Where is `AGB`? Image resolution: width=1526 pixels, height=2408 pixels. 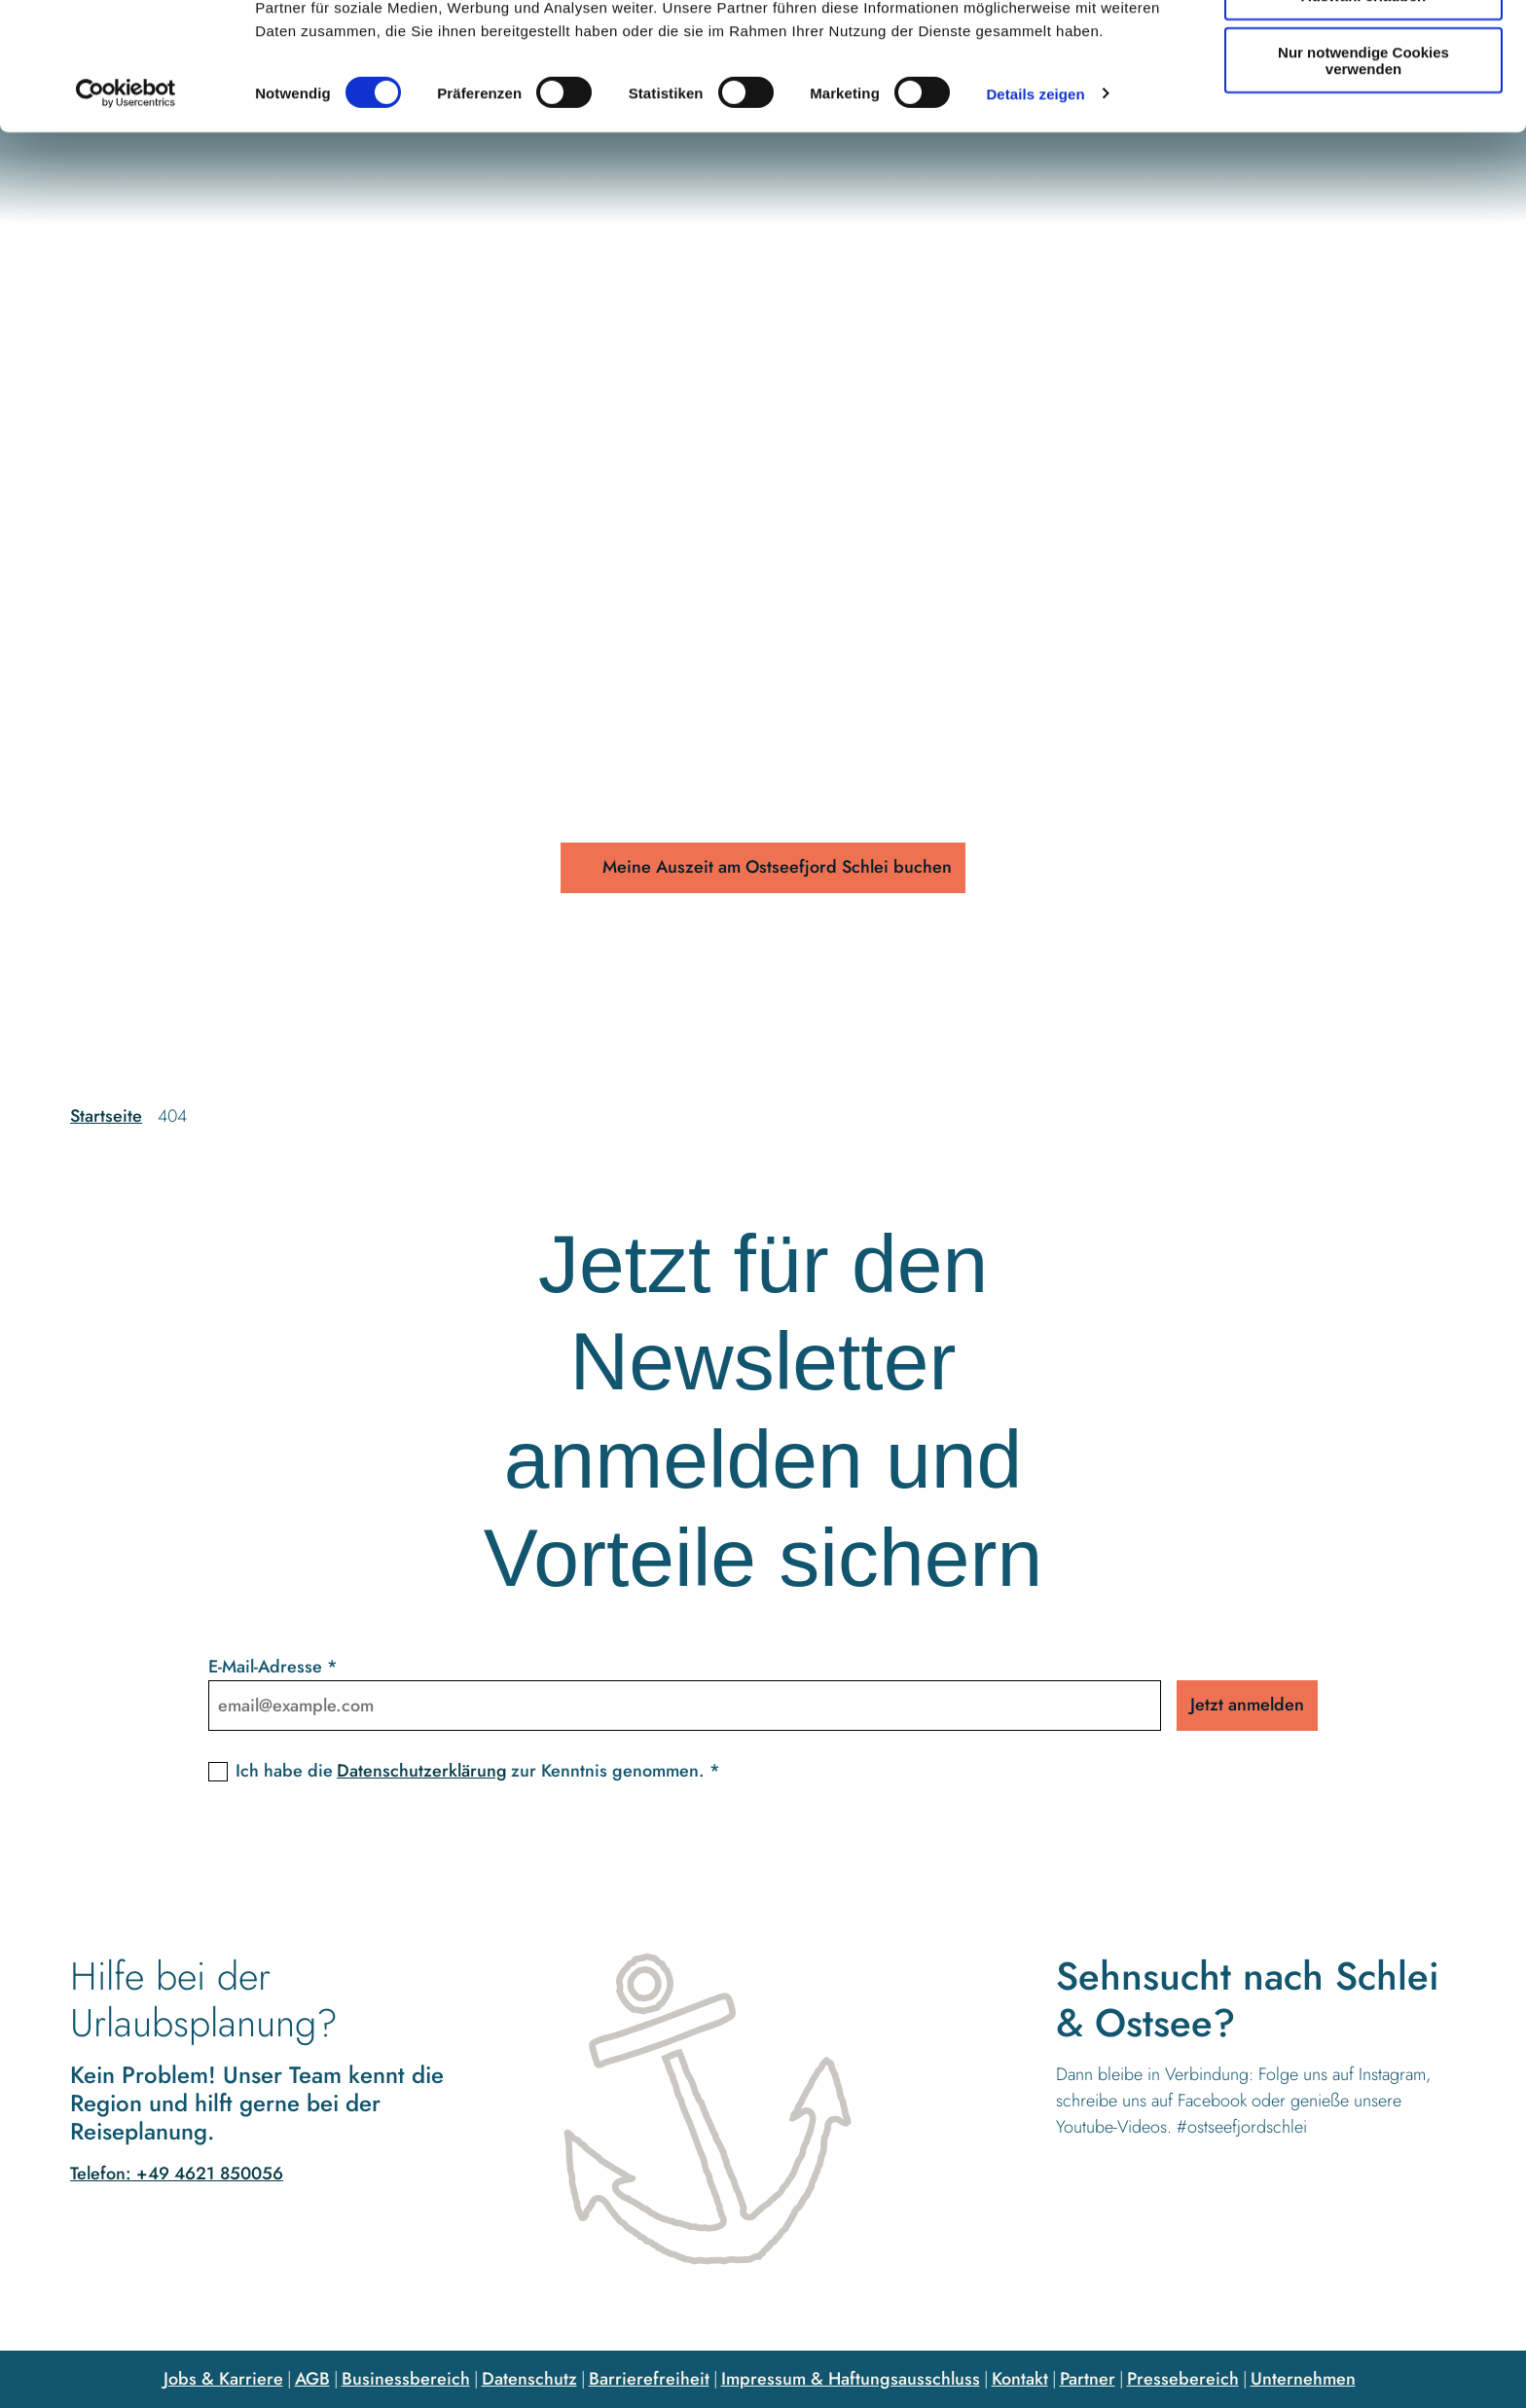 AGB is located at coordinates (312, 2378).